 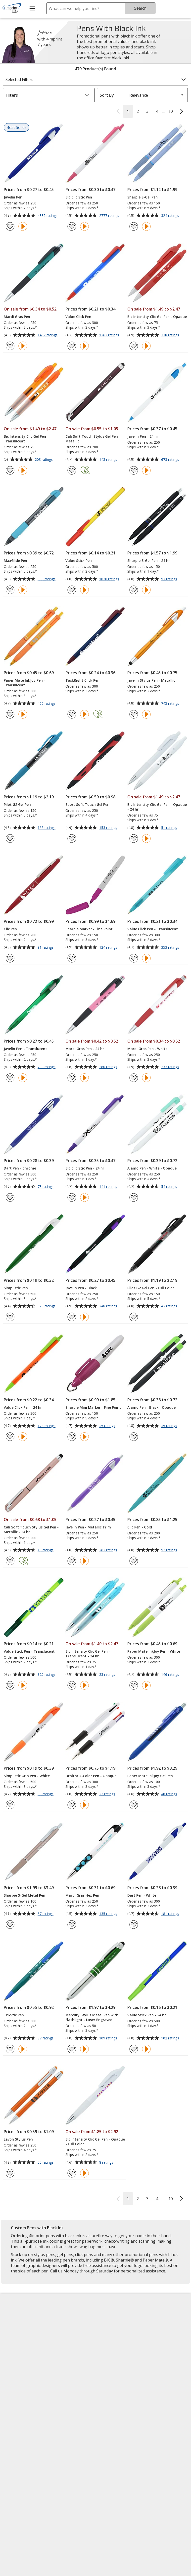 What do you see at coordinates (134, 2049) in the screenshot?
I see `[Add Value Stick Pen - 24 hr to Favorites]` at bounding box center [134, 2049].